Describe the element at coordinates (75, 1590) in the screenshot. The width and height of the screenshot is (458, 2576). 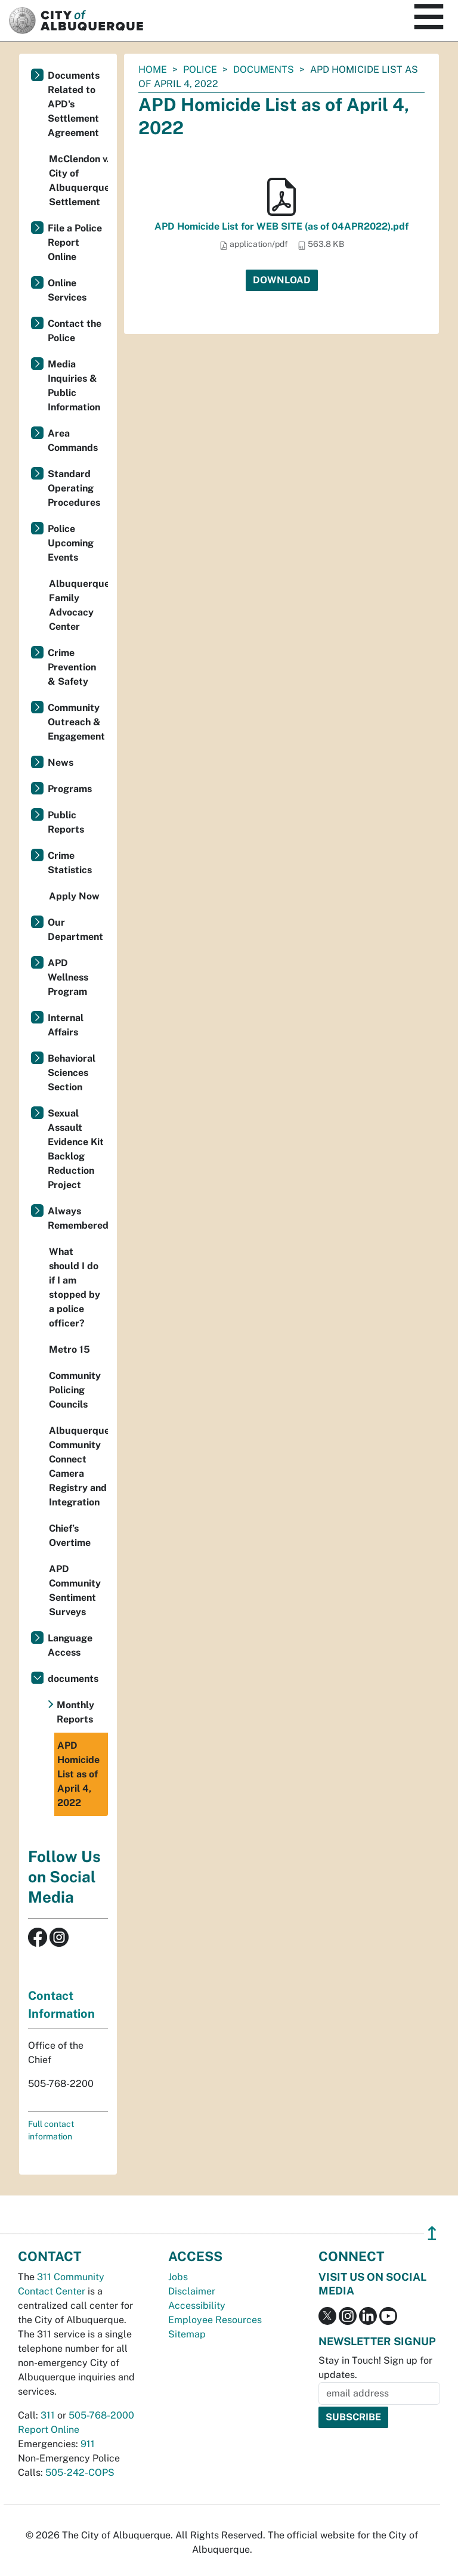
I see `APD Community Sentiment Surveys` at that location.